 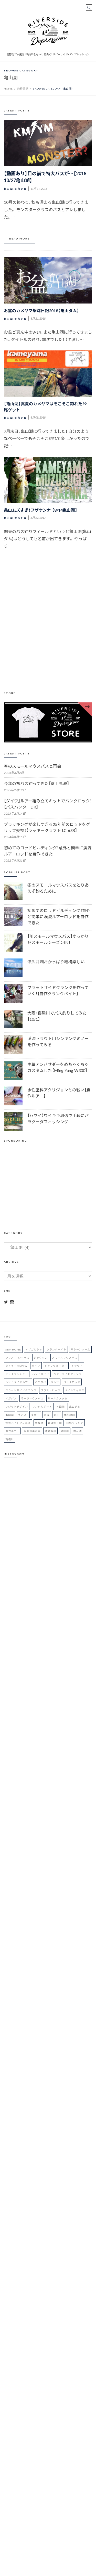 I want to click on レジットデザイン [レジットデザイン (3個の項目)], so click(x=16, y=1406).